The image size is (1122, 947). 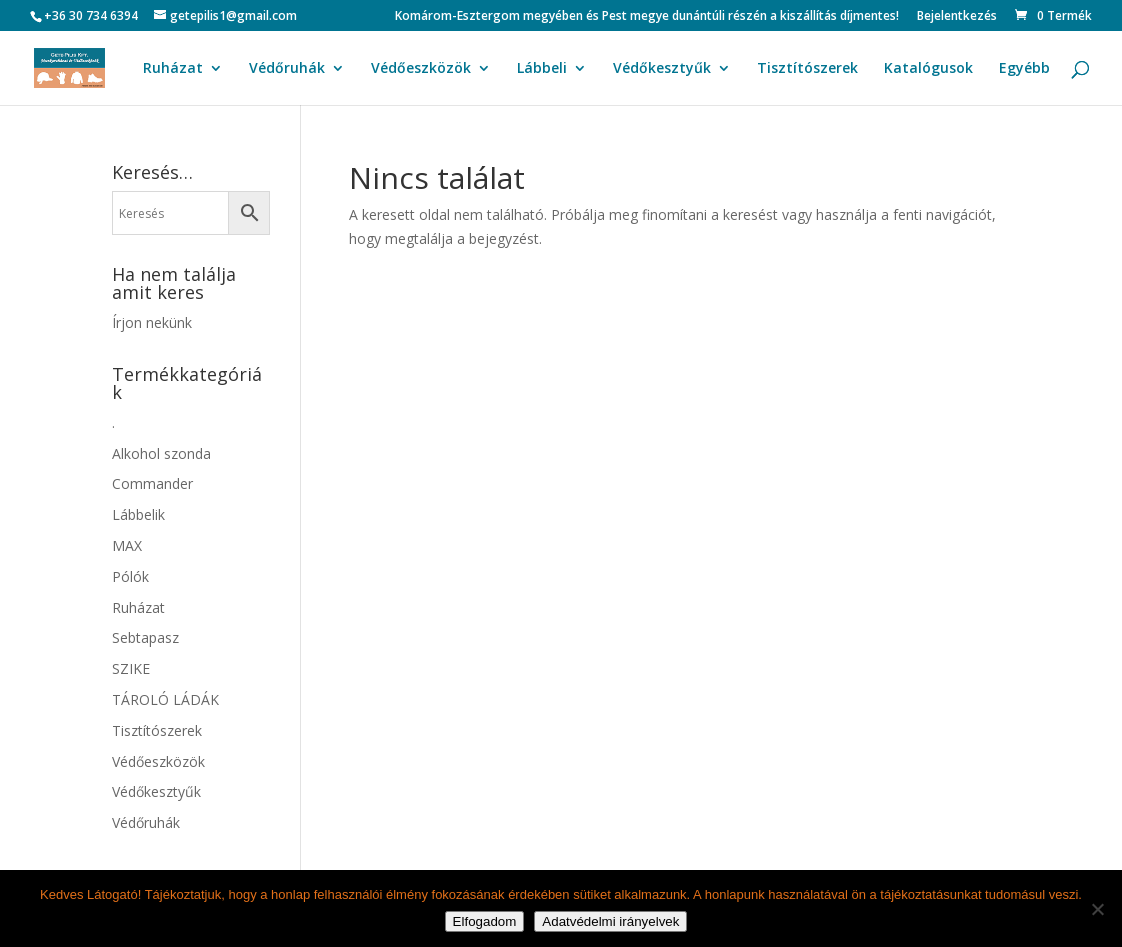 What do you see at coordinates (485, 921) in the screenshot?
I see `Elfogadom` at bounding box center [485, 921].